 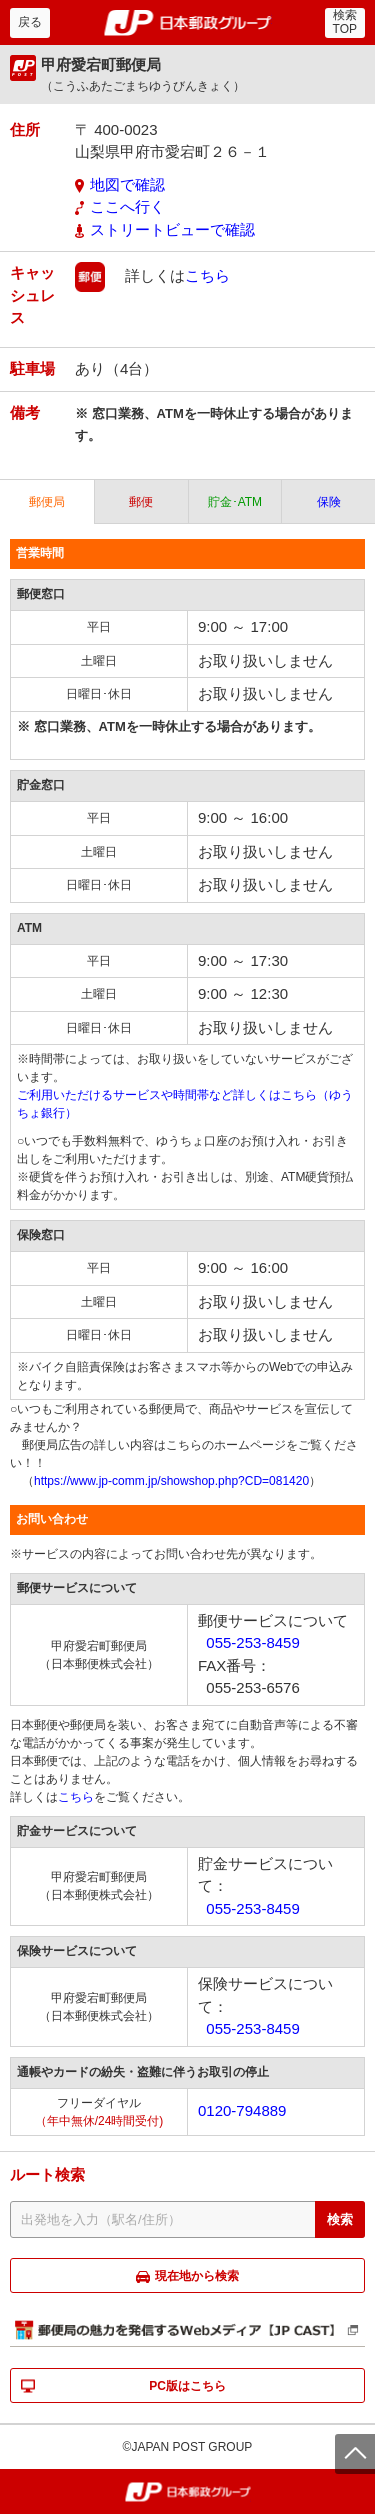 I want to click on https://www.jp-comm.jp/showshop.php?CD=081420, so click(x=171, y=1481).